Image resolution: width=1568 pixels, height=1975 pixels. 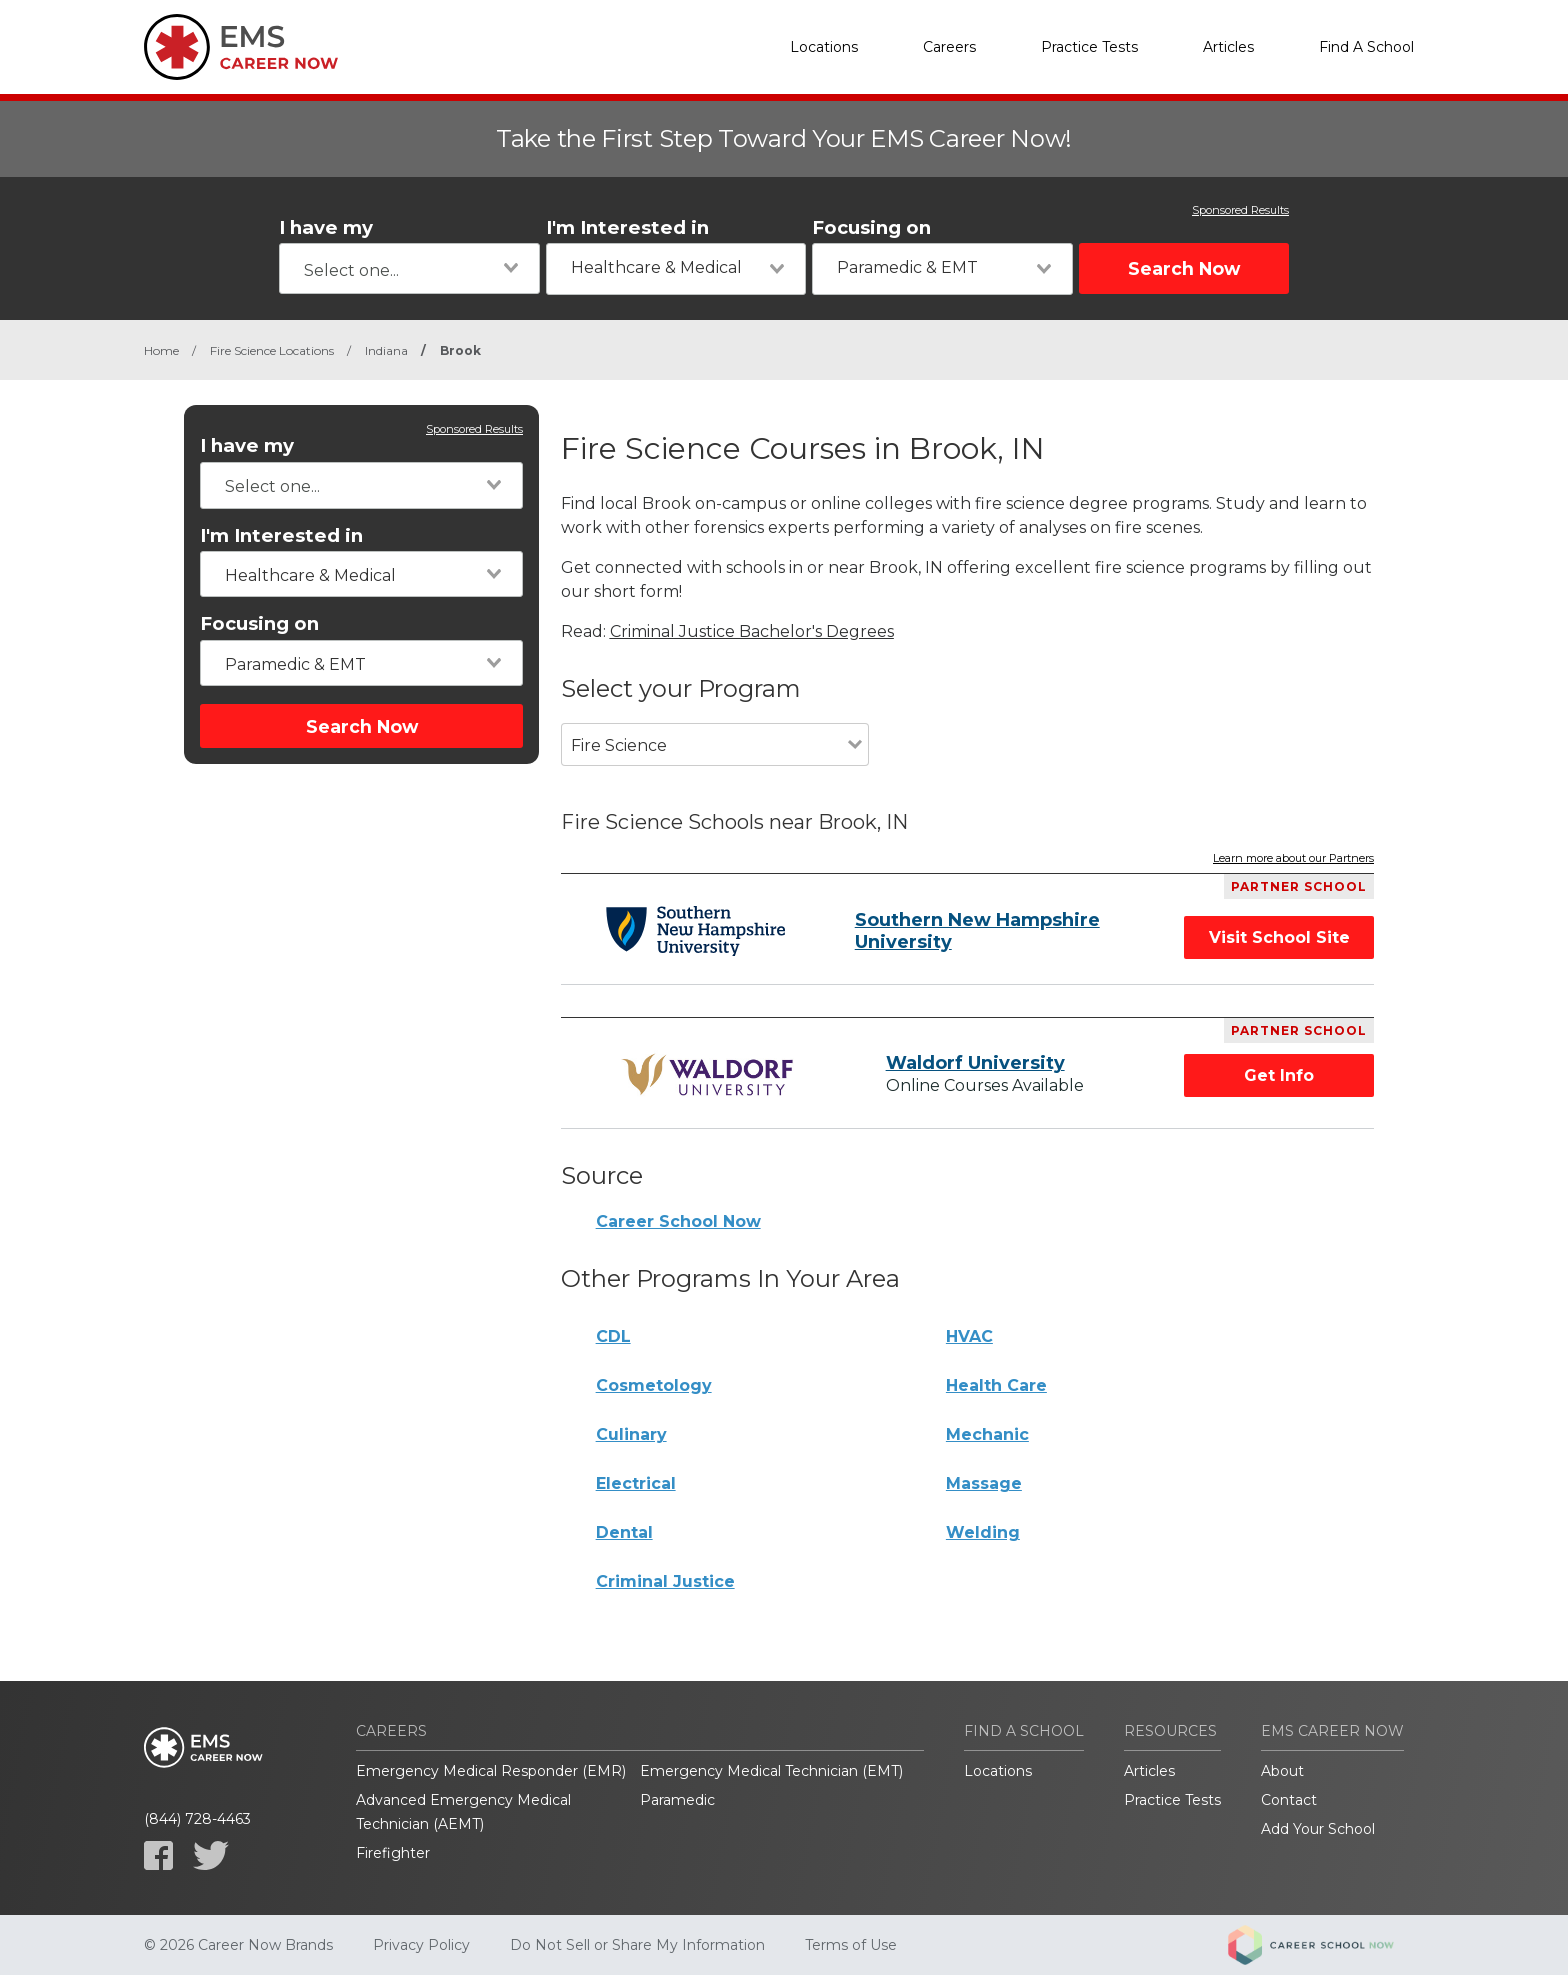 What do you see at coordinates (1318, 1829) in the screenshot?
I see `Add Your School` at bounding box center [1318, 1829].